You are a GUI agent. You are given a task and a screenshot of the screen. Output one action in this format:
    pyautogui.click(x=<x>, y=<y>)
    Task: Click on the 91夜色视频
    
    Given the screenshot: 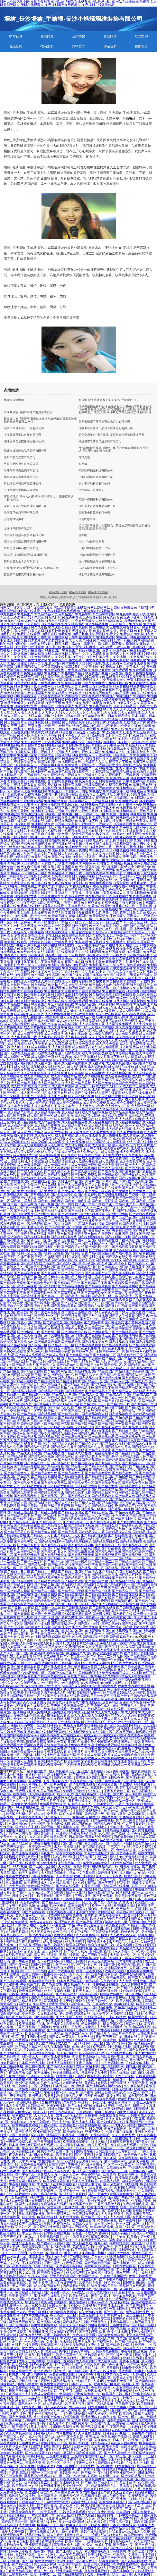 What is the action you would take?
    pyautogui.click(x=125, y=919)
    